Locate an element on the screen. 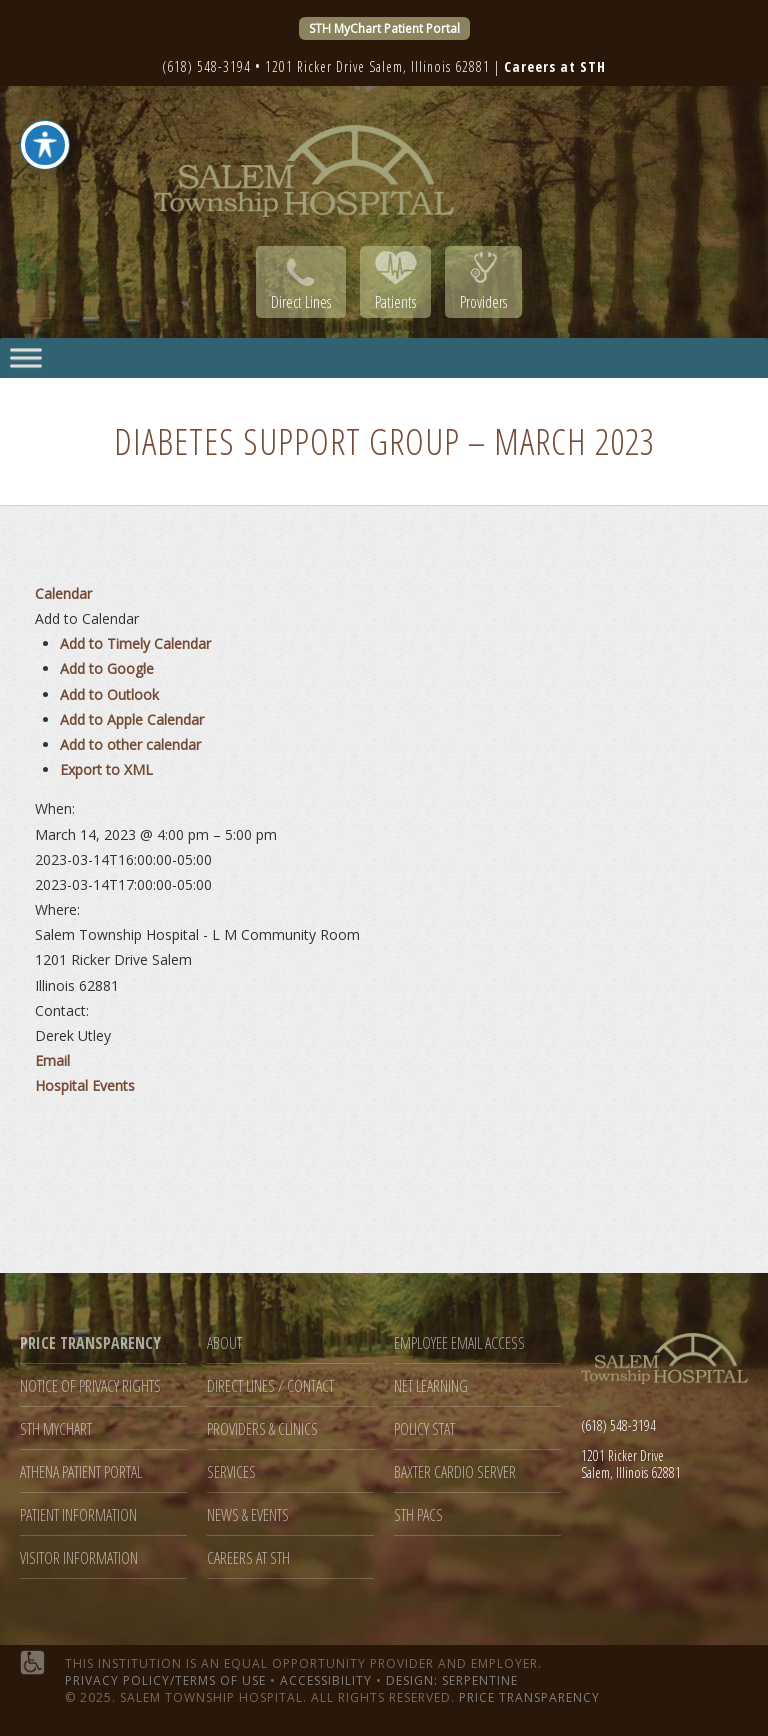  Net Learning is located at coordinates (431, 1386).